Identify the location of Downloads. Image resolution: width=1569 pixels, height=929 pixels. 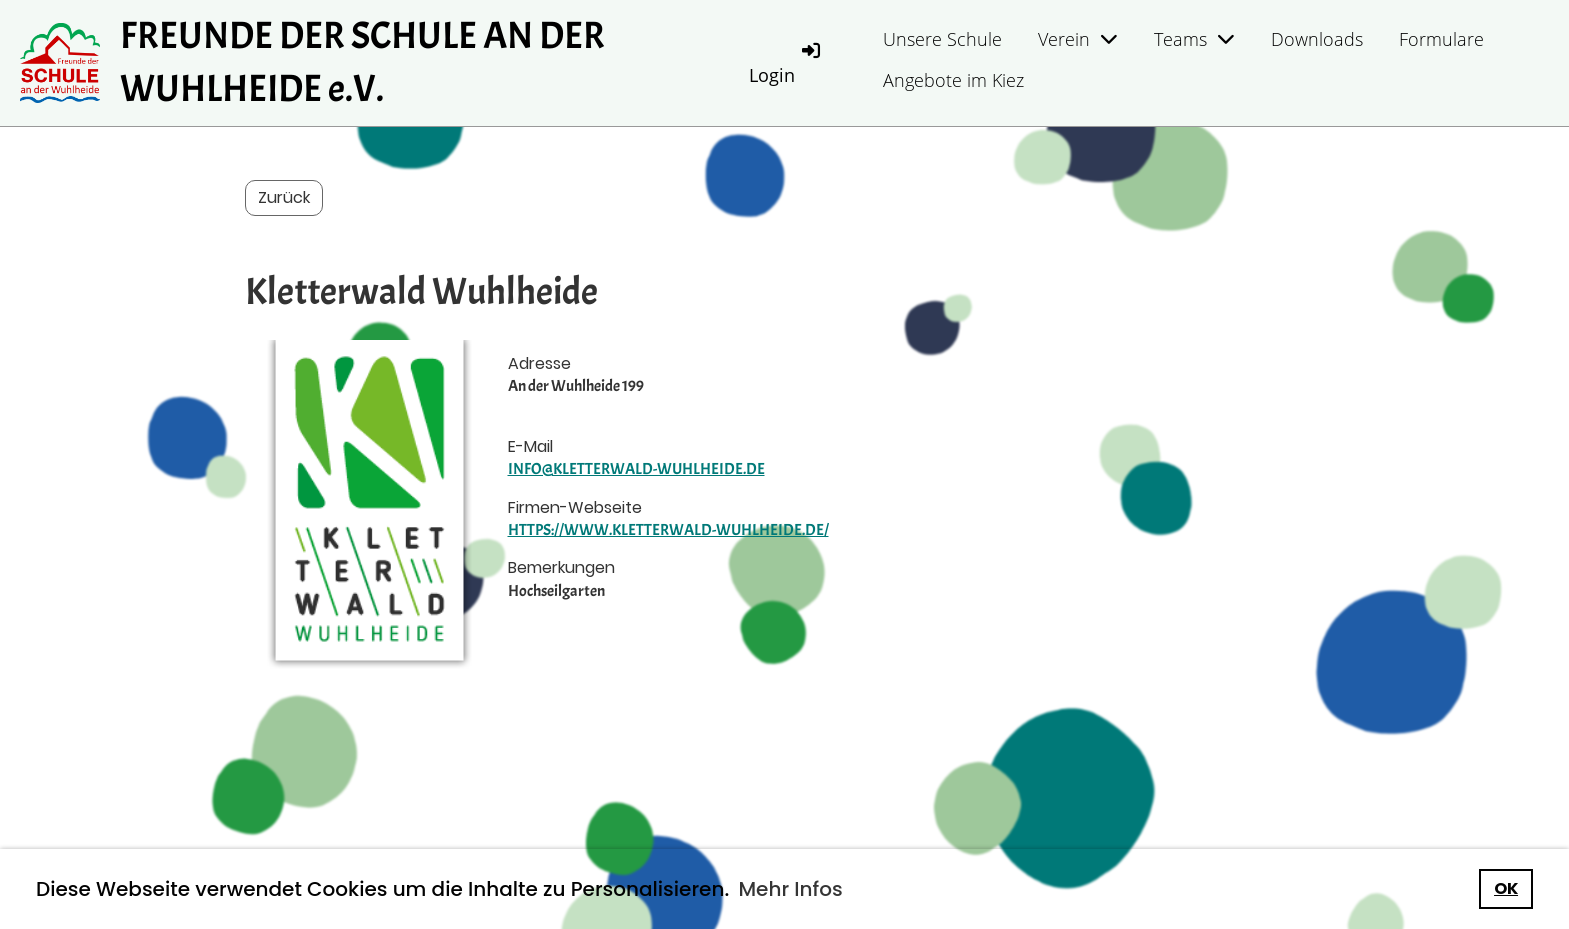
(1317, 39).